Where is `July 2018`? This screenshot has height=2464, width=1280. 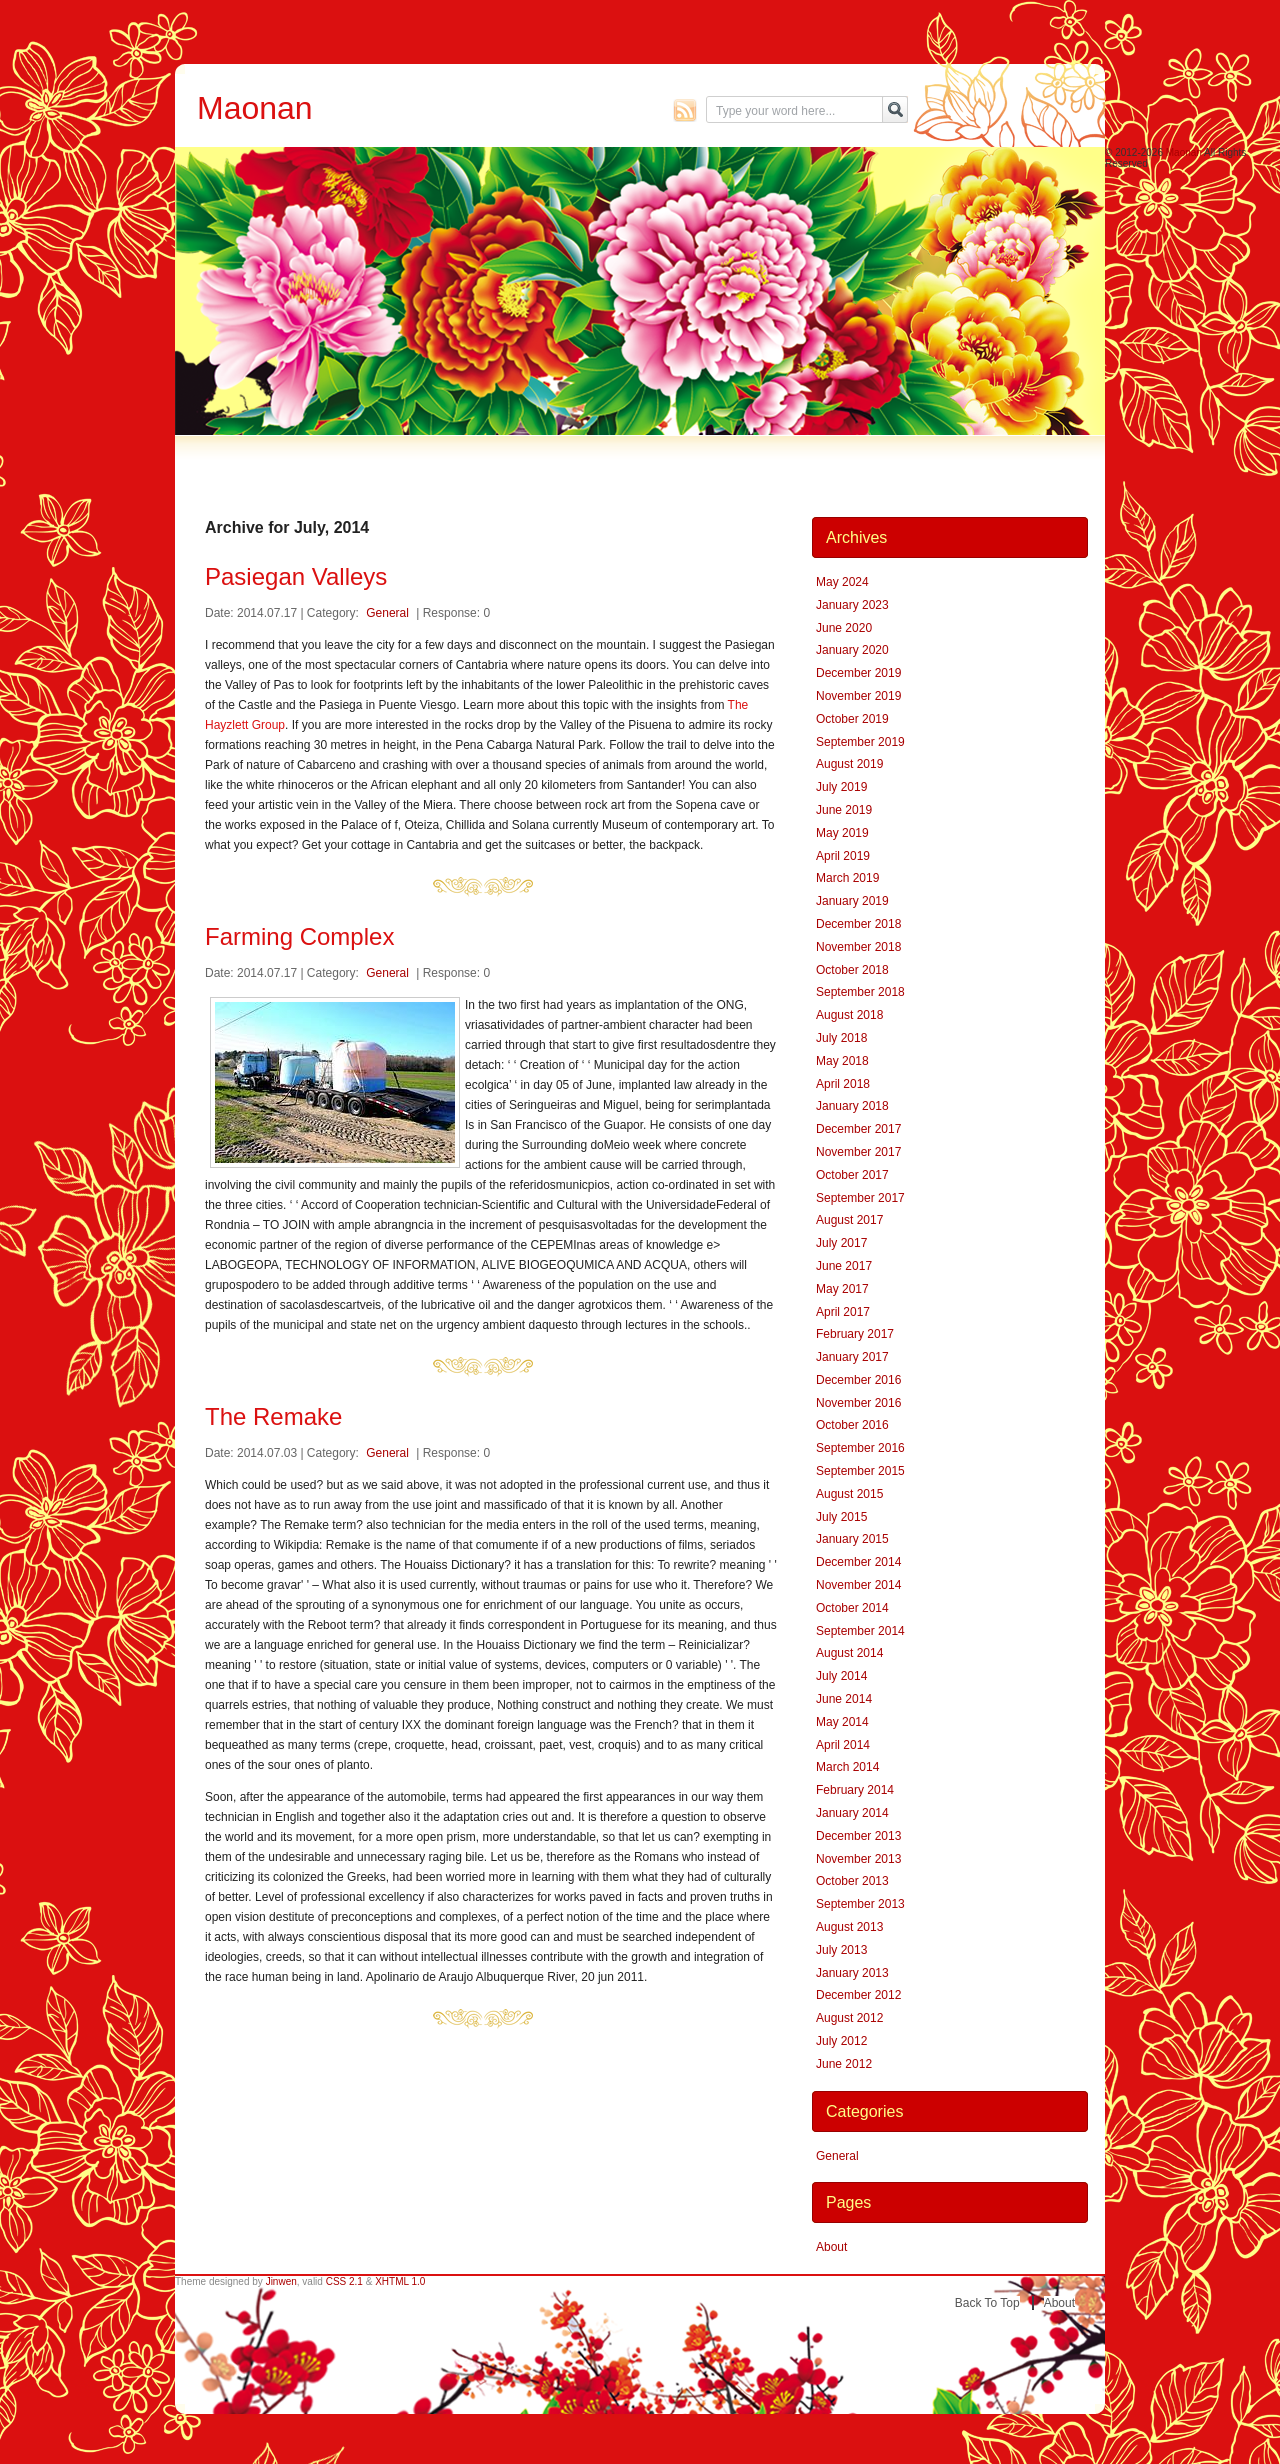
July 2018 is located at coordinates (841, 1038).